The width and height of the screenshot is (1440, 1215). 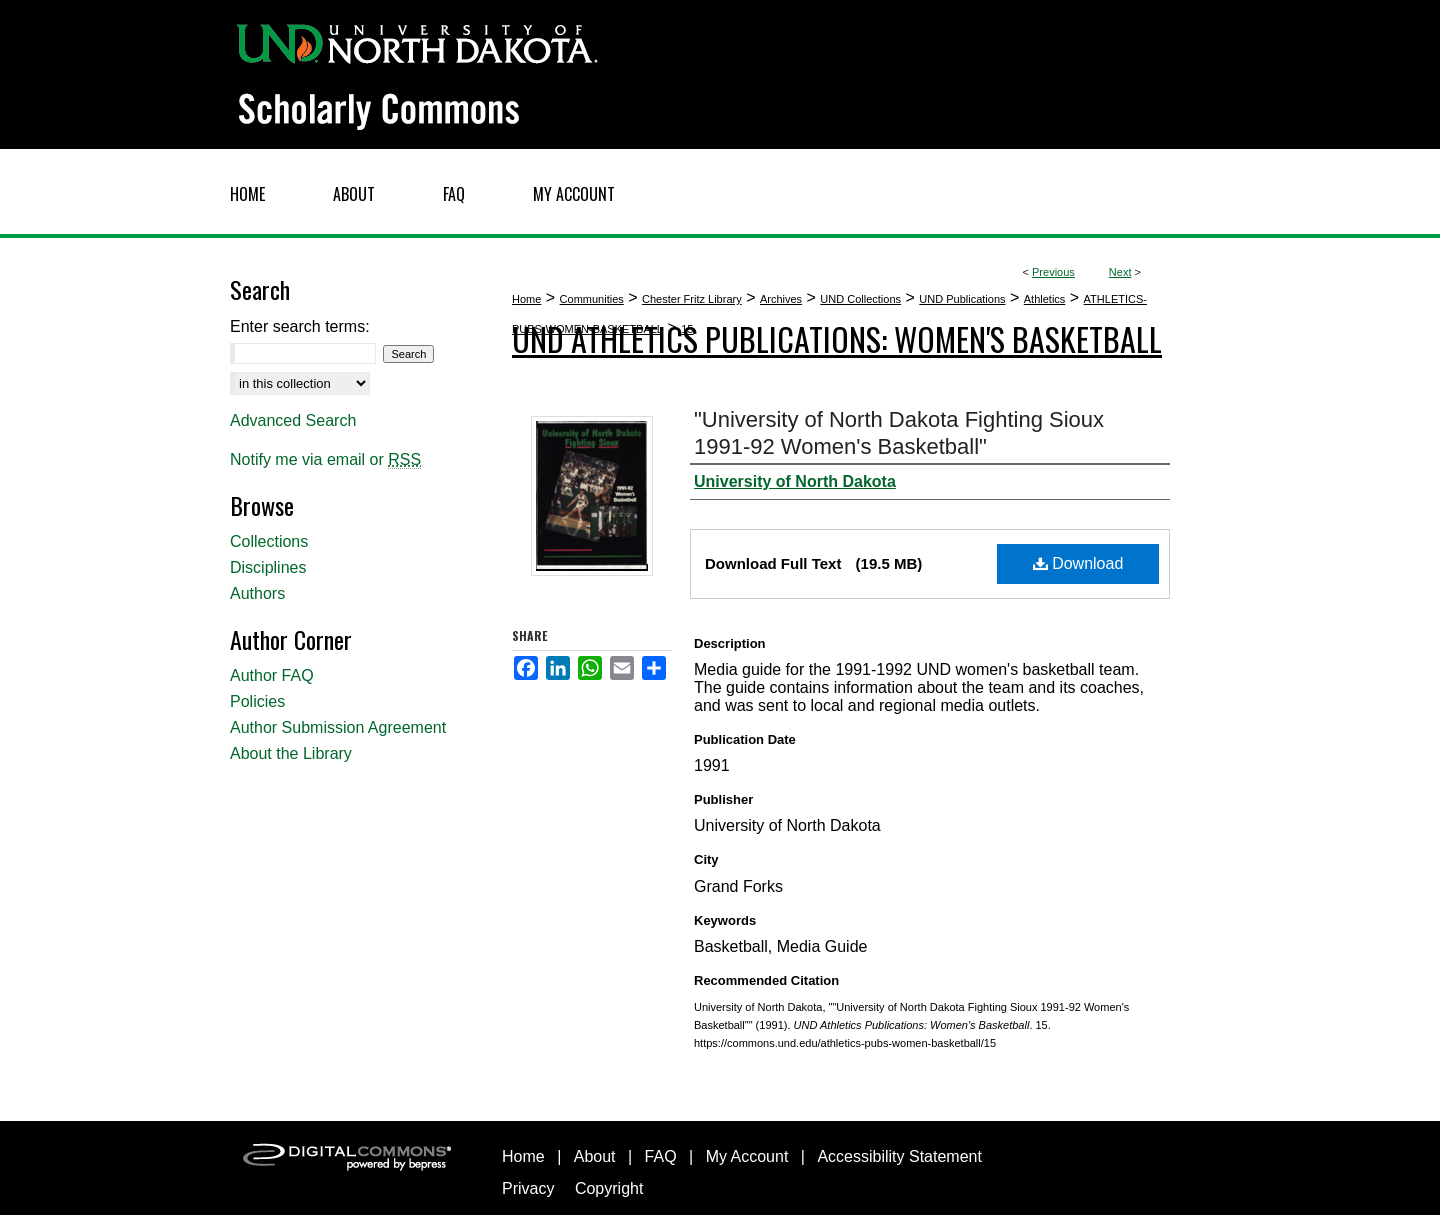 I want to click on Accessibility Statement, so click(x=899, y=1156).